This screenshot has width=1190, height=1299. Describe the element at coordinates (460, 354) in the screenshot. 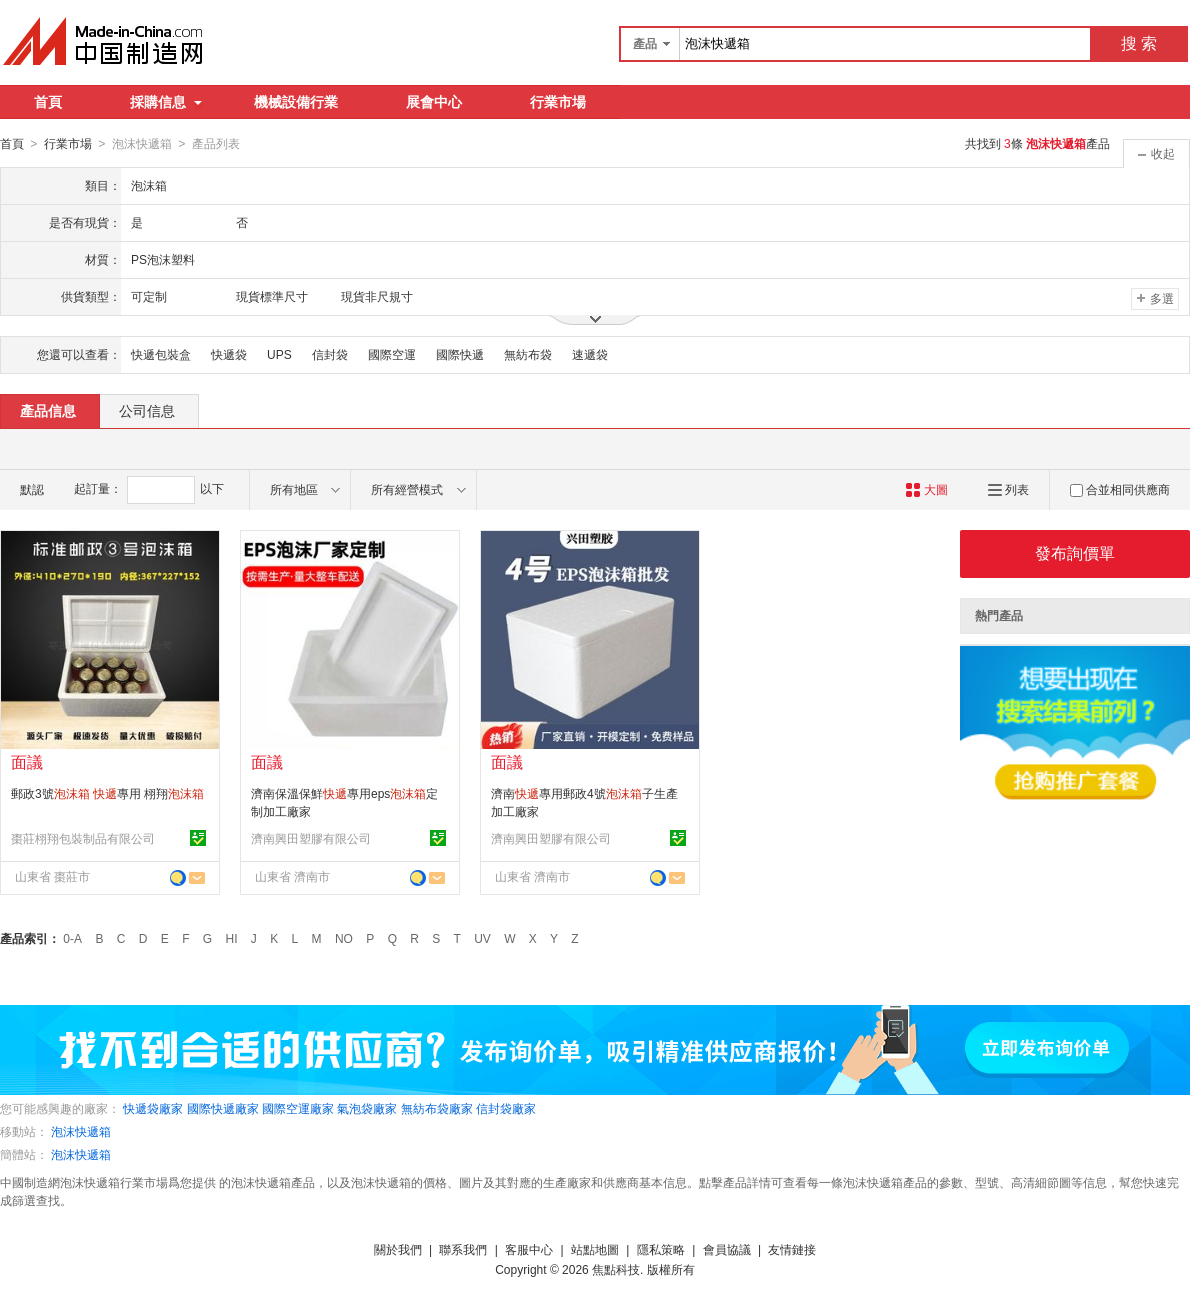

I see `國際快遞` at that location.